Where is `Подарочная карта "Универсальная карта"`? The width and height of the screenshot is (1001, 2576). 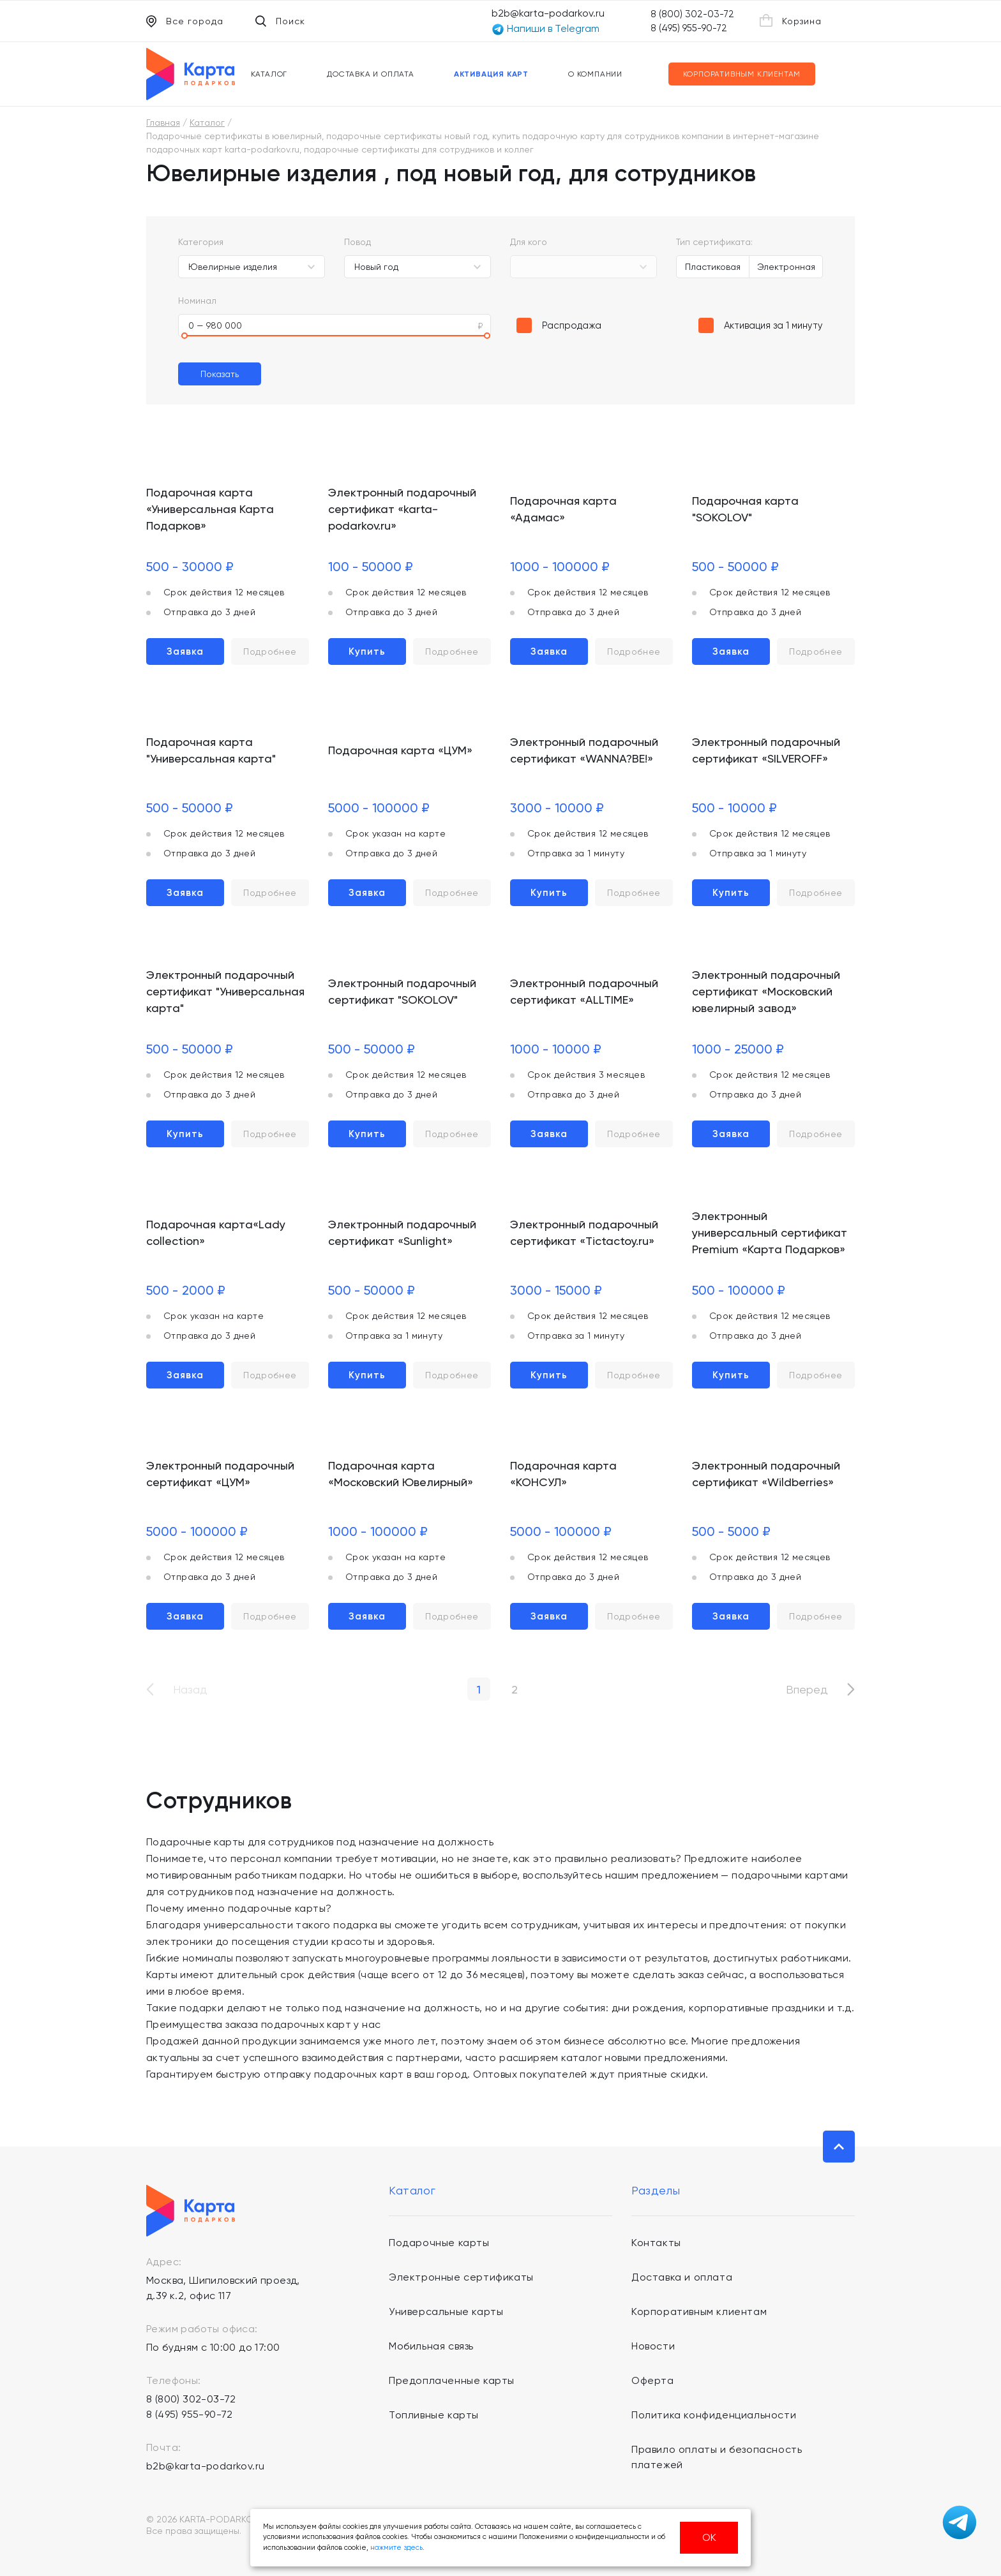
Подарочная карта "Универсальная карта" is located at coordinates (211, 750).